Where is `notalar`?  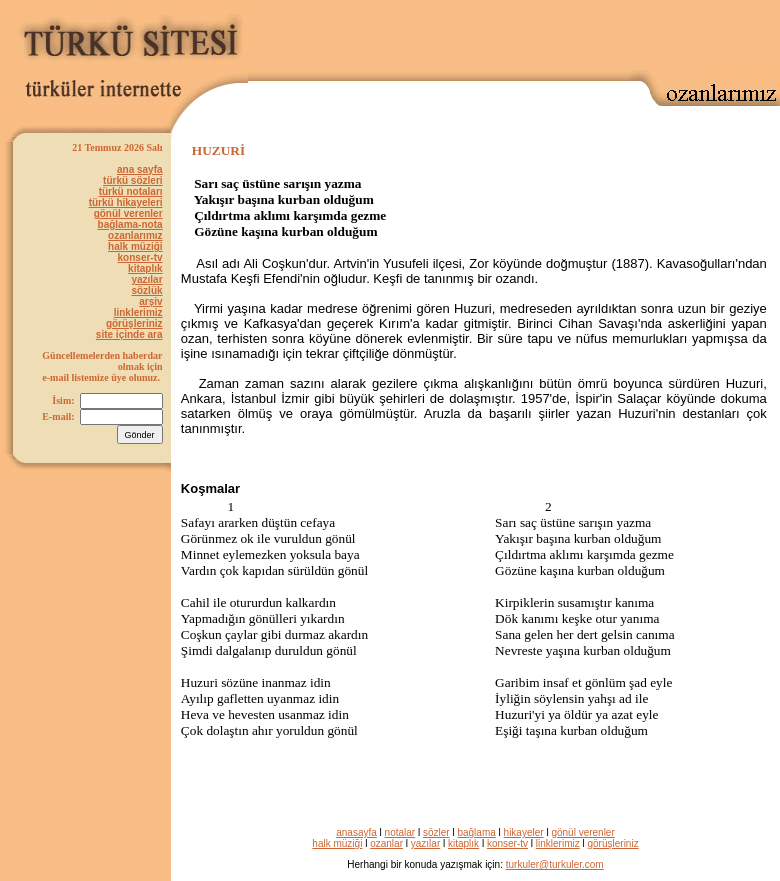 notalar is located at coordinates (400, 832).